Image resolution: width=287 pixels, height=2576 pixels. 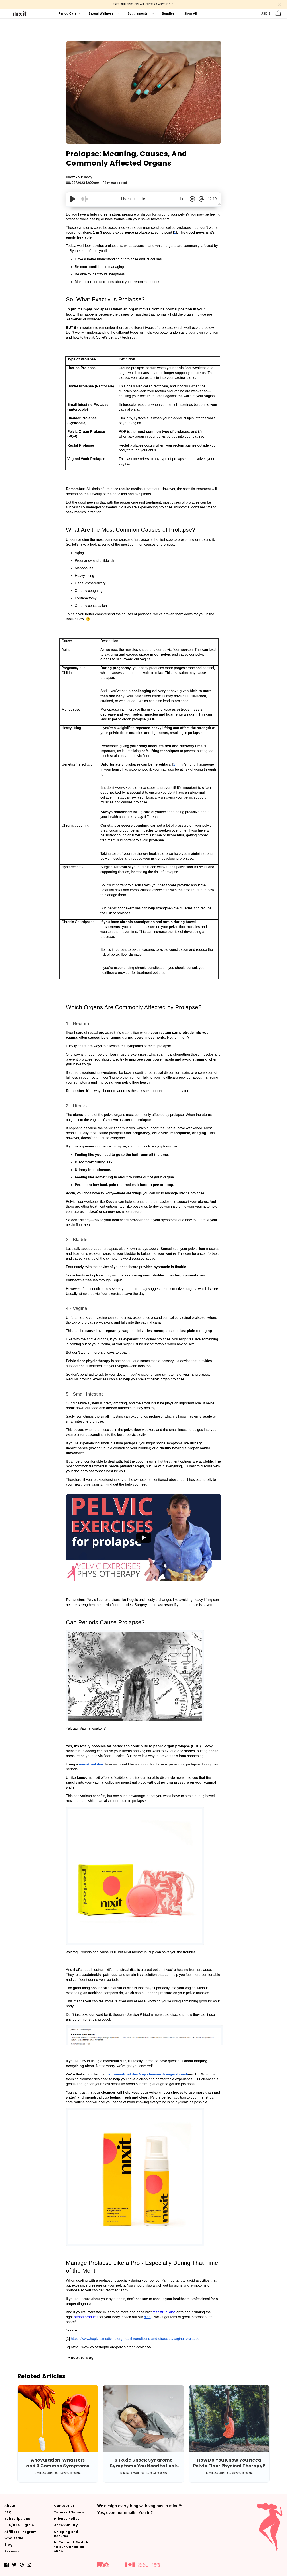 I want to click on Accessibility, so click(x=66, y=2525).